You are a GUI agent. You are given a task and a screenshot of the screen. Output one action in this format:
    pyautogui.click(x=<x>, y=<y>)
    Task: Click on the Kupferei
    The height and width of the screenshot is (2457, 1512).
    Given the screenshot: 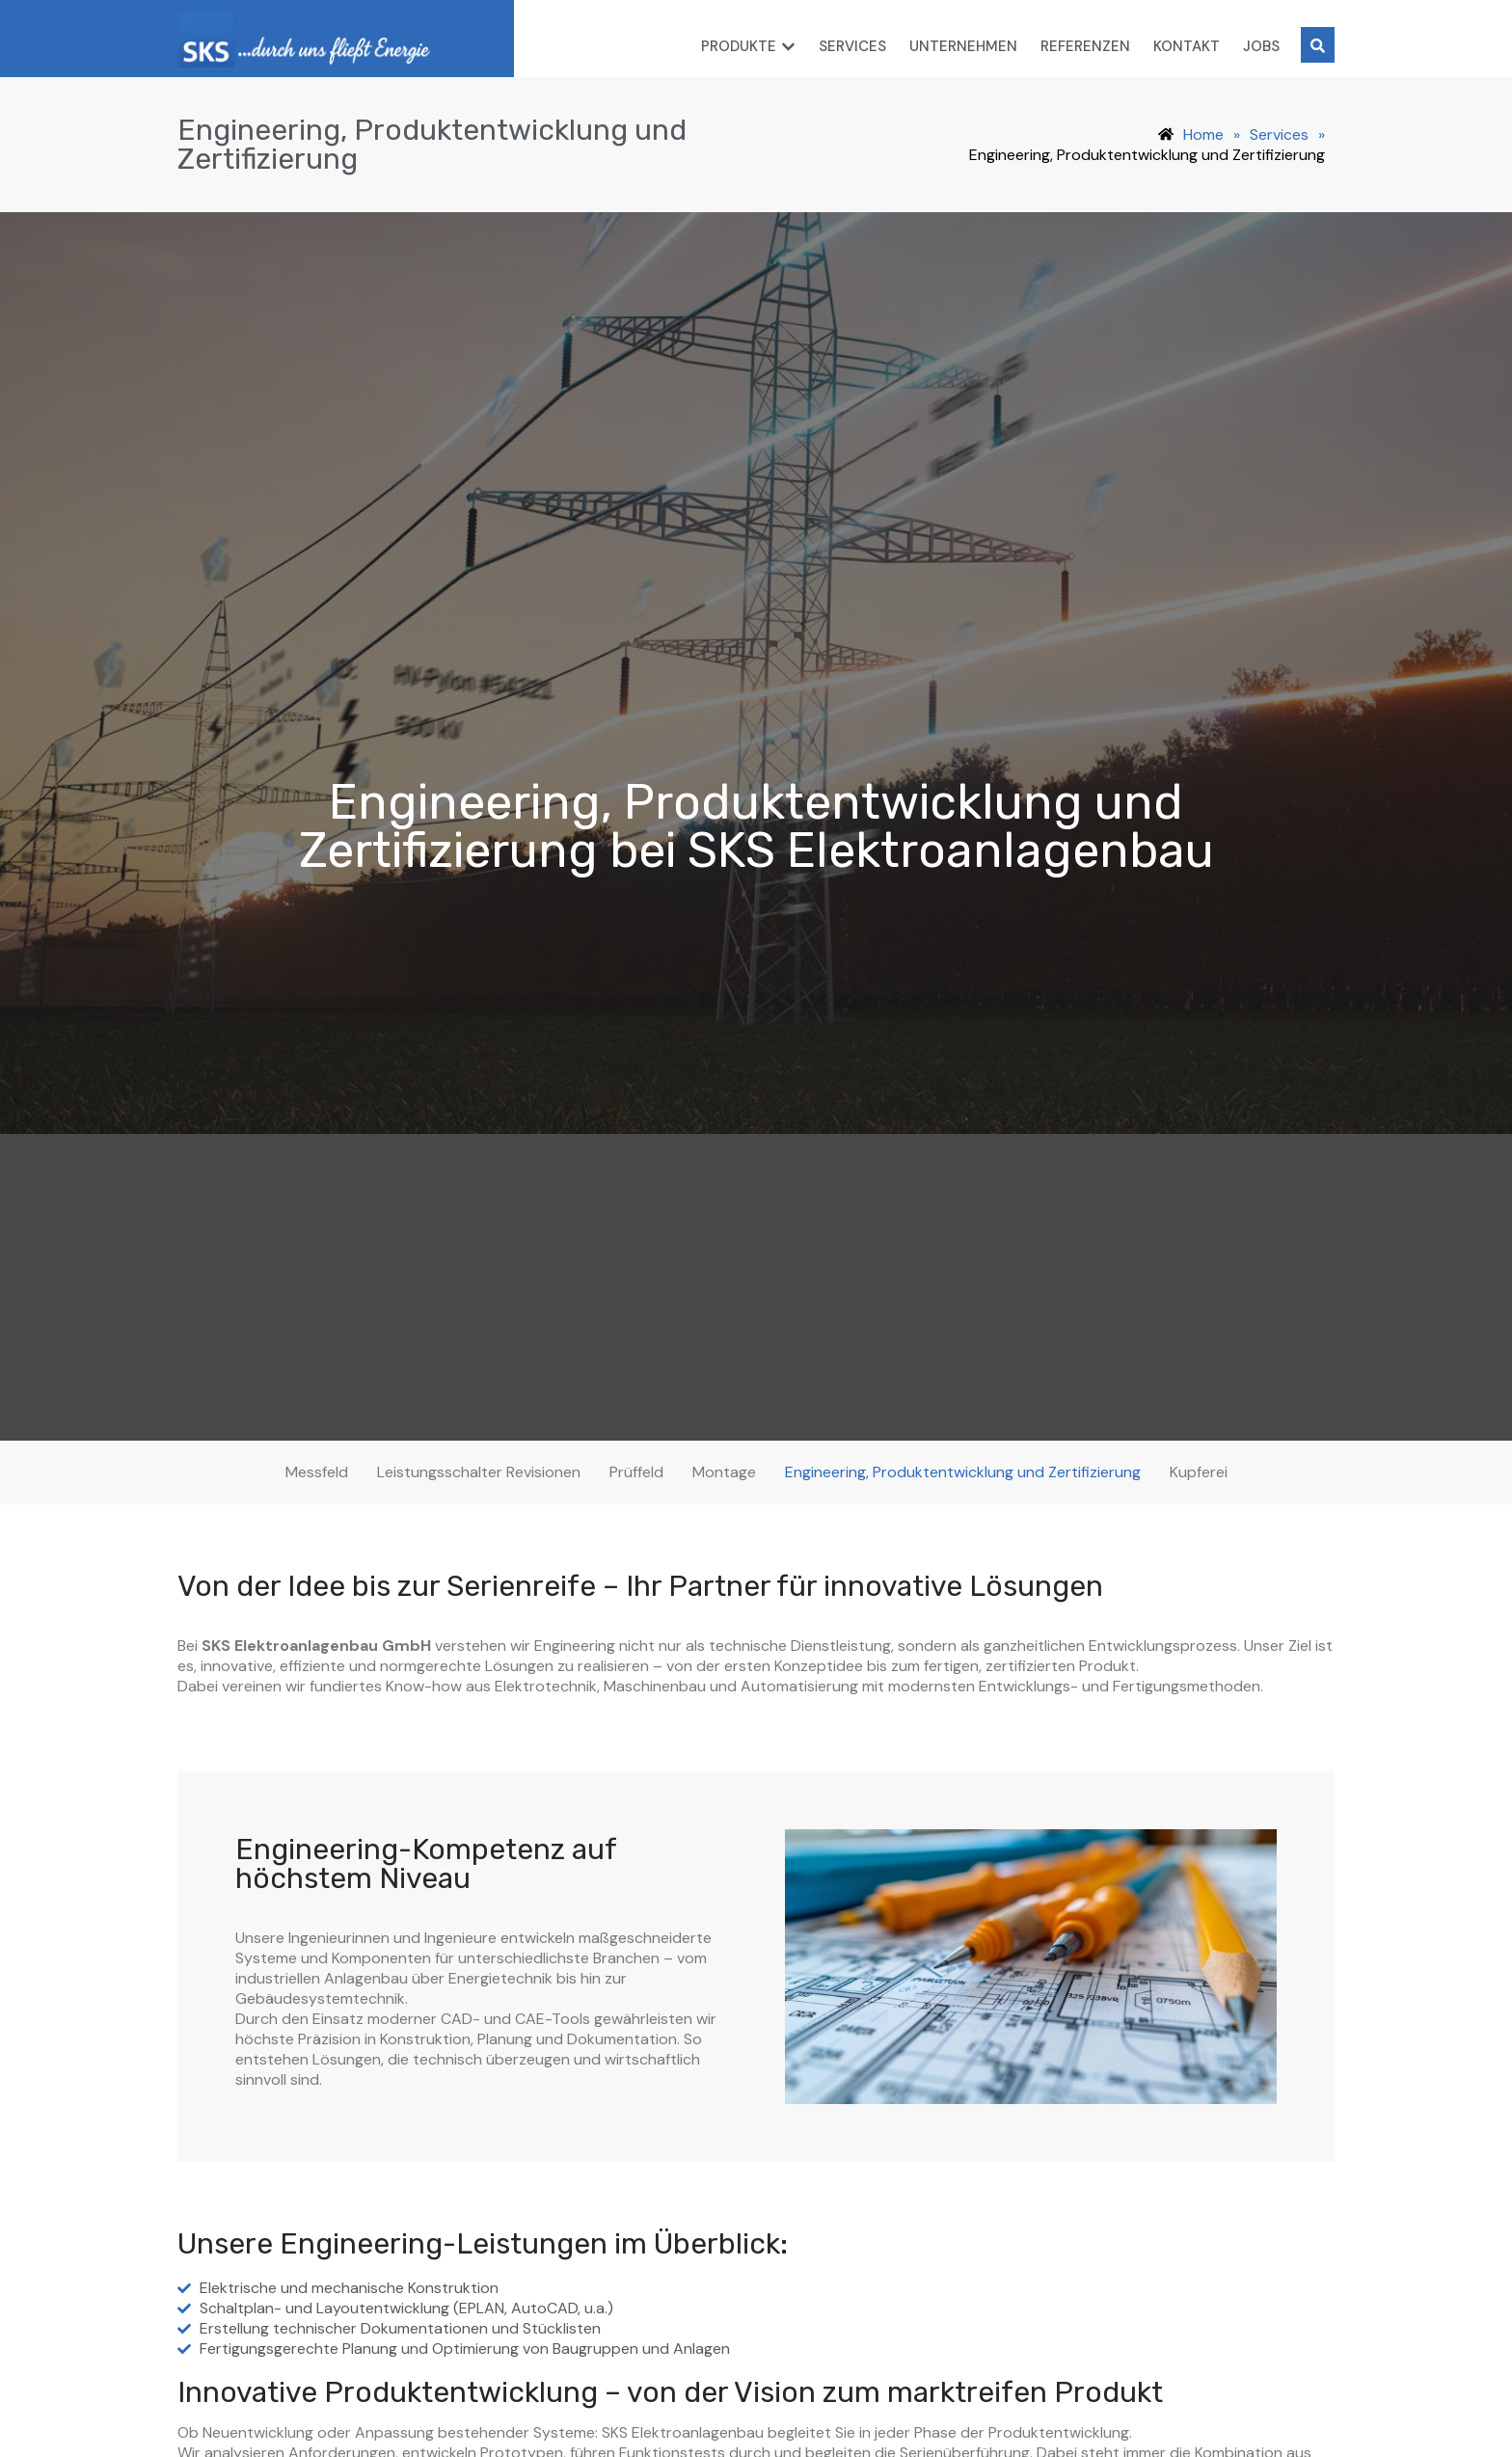 What is the action you would take?
    pyautogui.click(x=1199, y=1472)
    